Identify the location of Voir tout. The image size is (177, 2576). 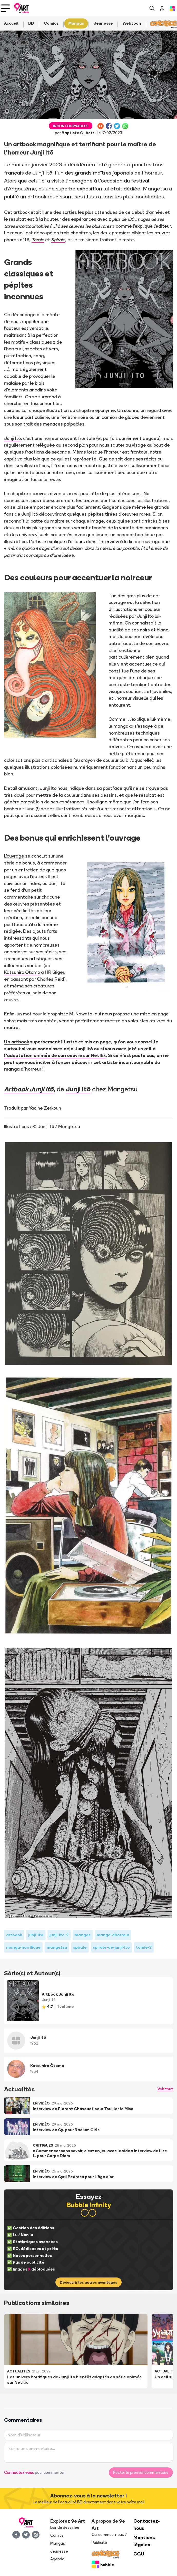
(165, 2089).